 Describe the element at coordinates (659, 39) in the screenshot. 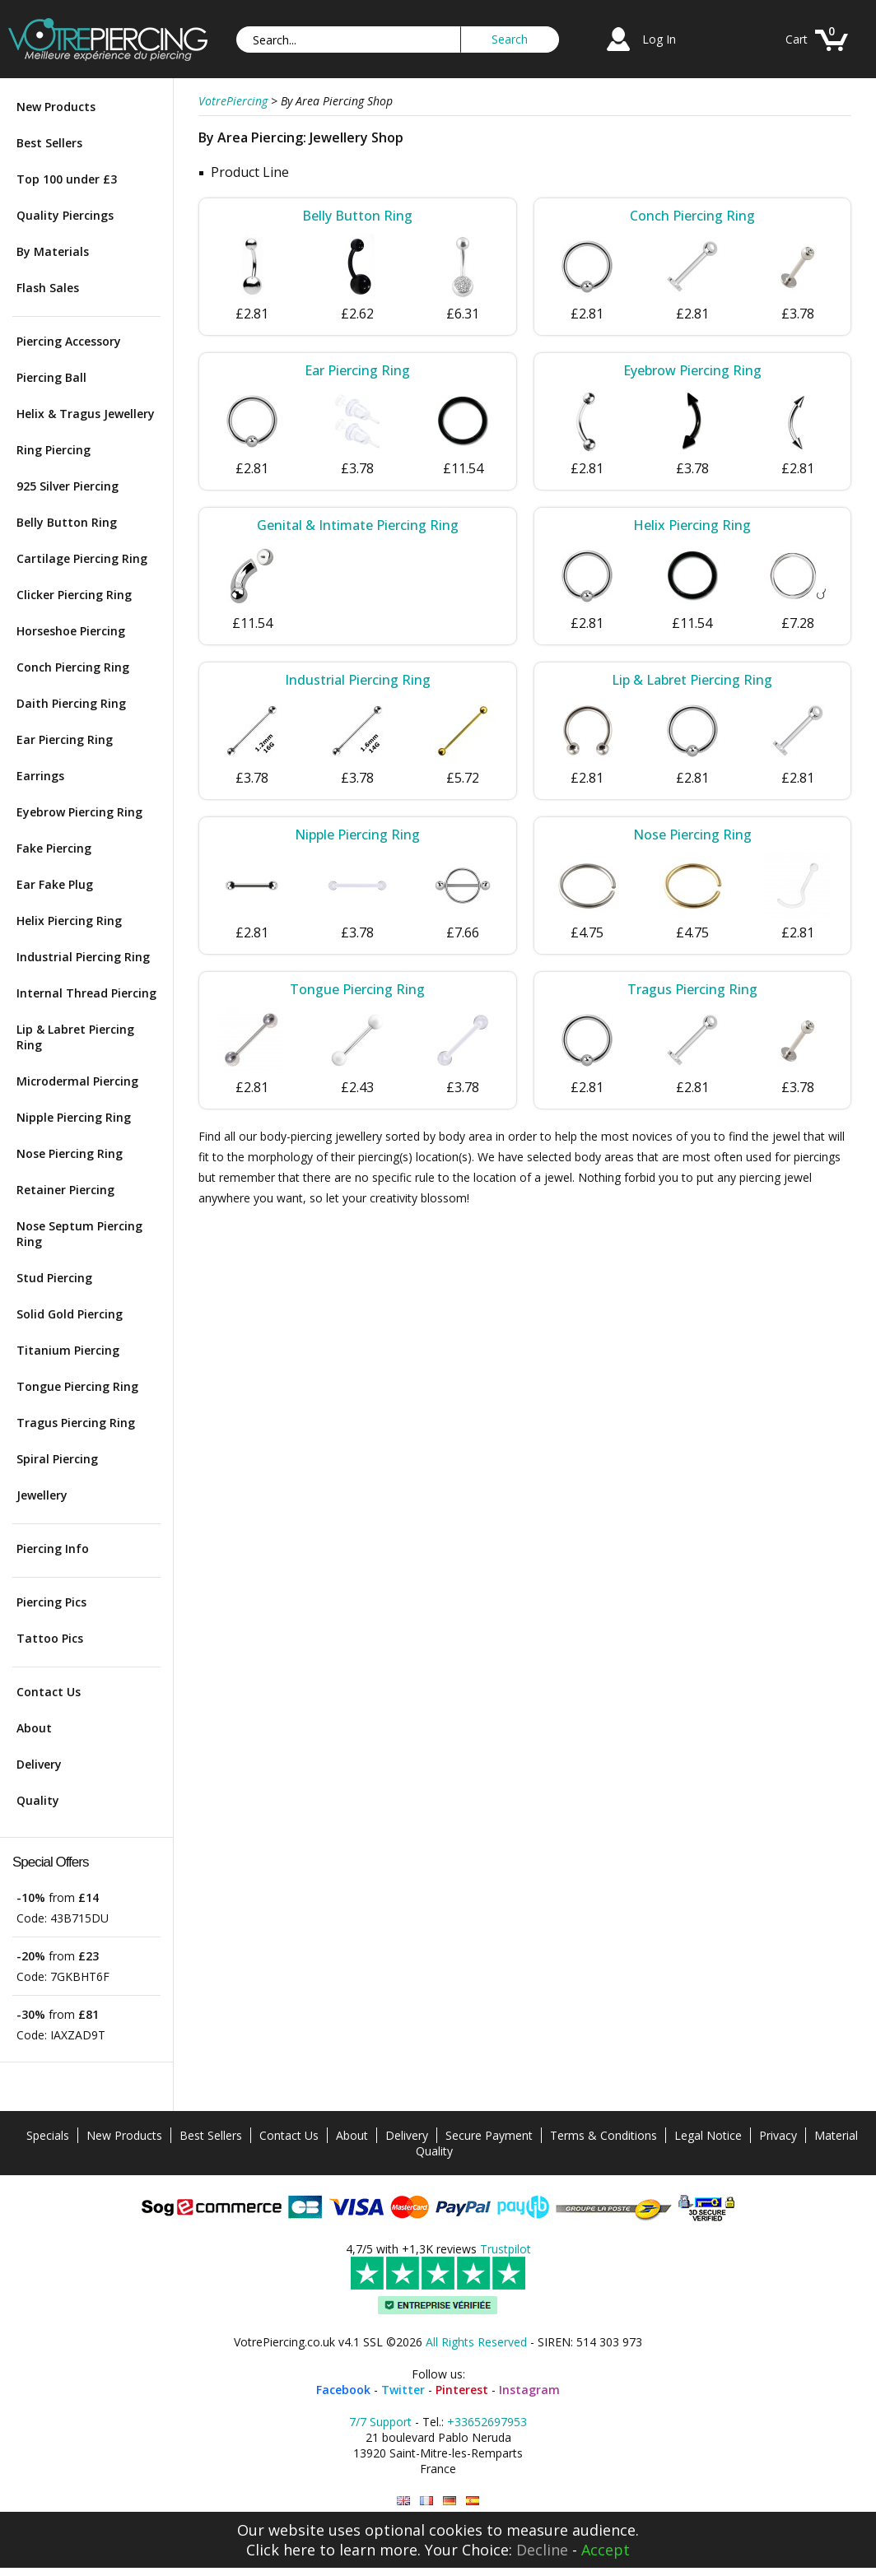

I see `Log In` at that location.